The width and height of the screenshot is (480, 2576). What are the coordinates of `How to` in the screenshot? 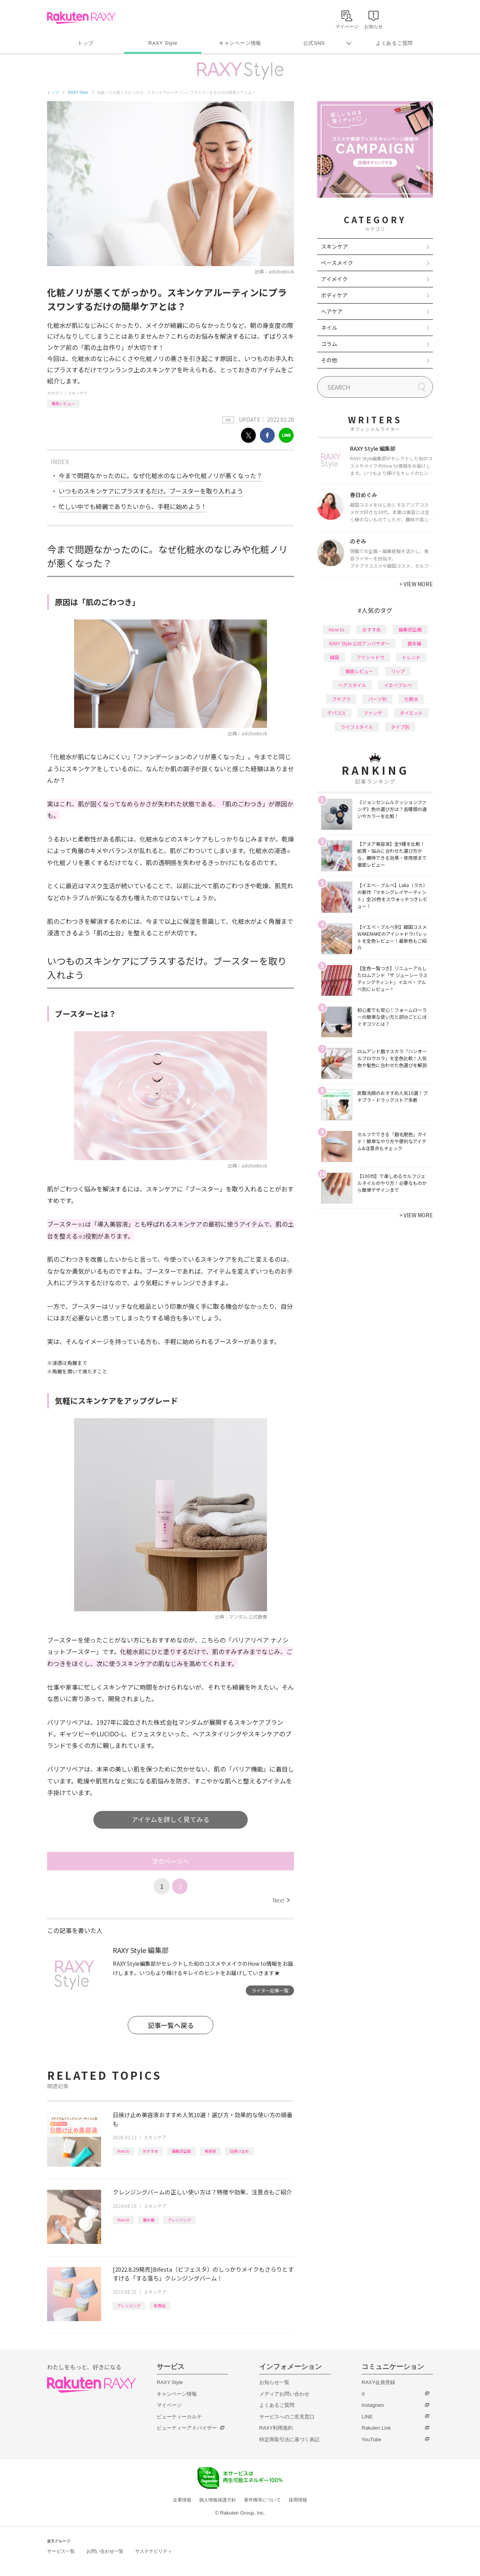 It's located at (123, 2151).